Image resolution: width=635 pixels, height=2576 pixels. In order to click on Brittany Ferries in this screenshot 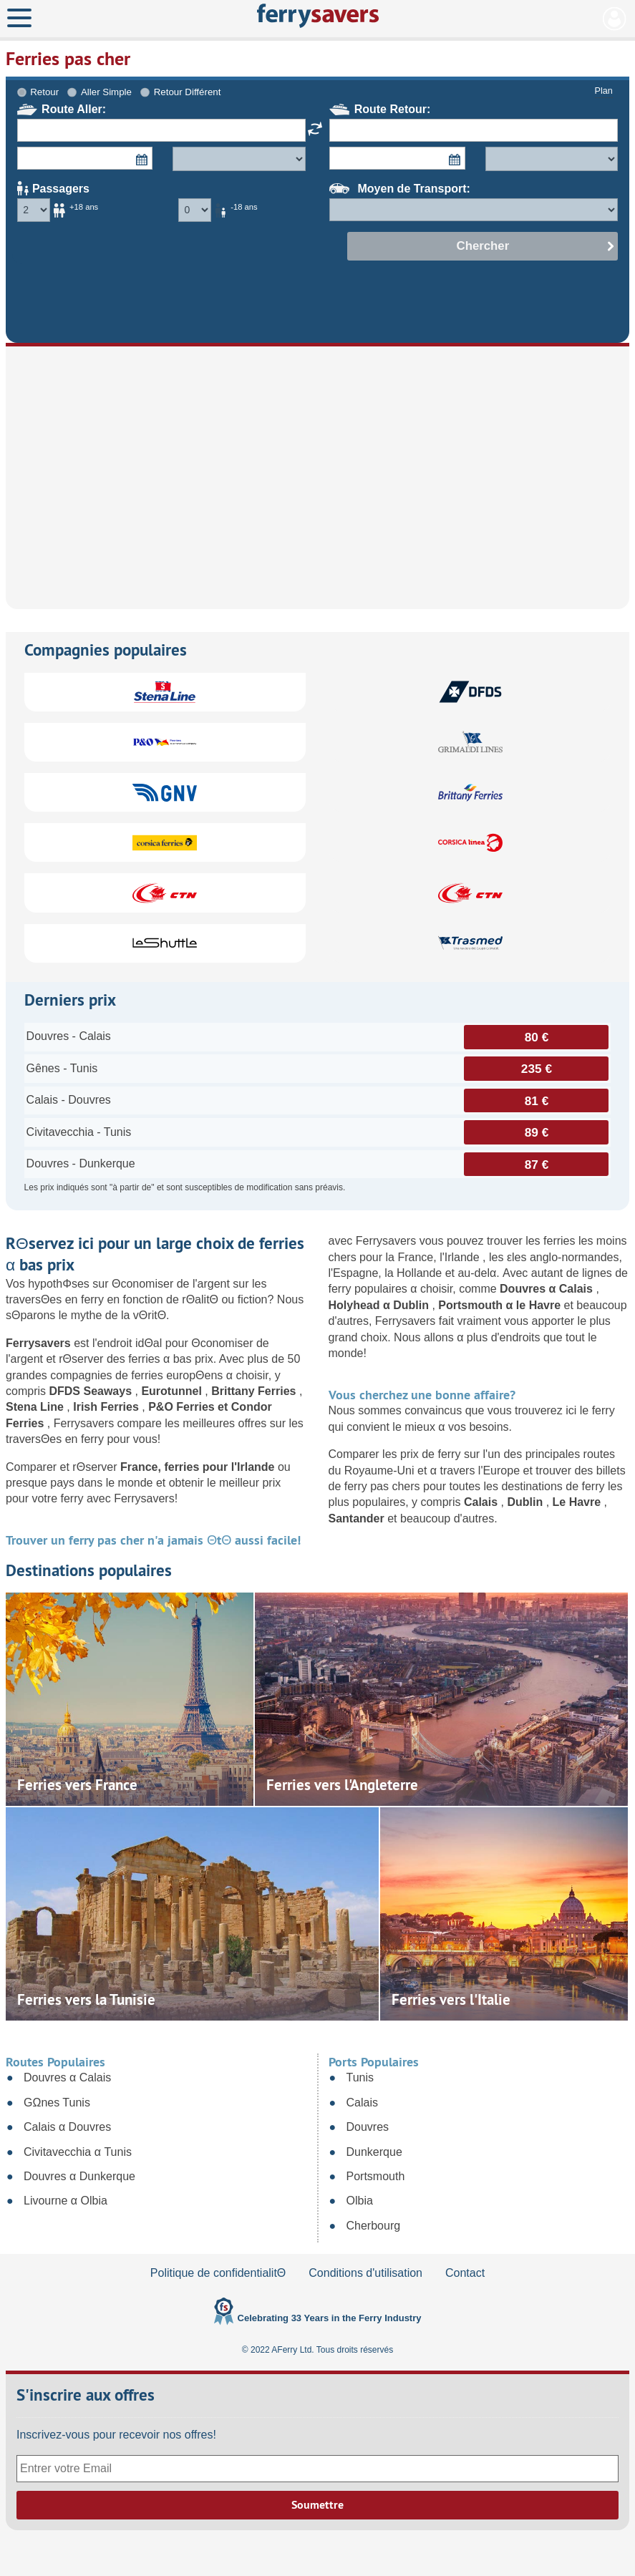, I will do `click(255, 1391)`.